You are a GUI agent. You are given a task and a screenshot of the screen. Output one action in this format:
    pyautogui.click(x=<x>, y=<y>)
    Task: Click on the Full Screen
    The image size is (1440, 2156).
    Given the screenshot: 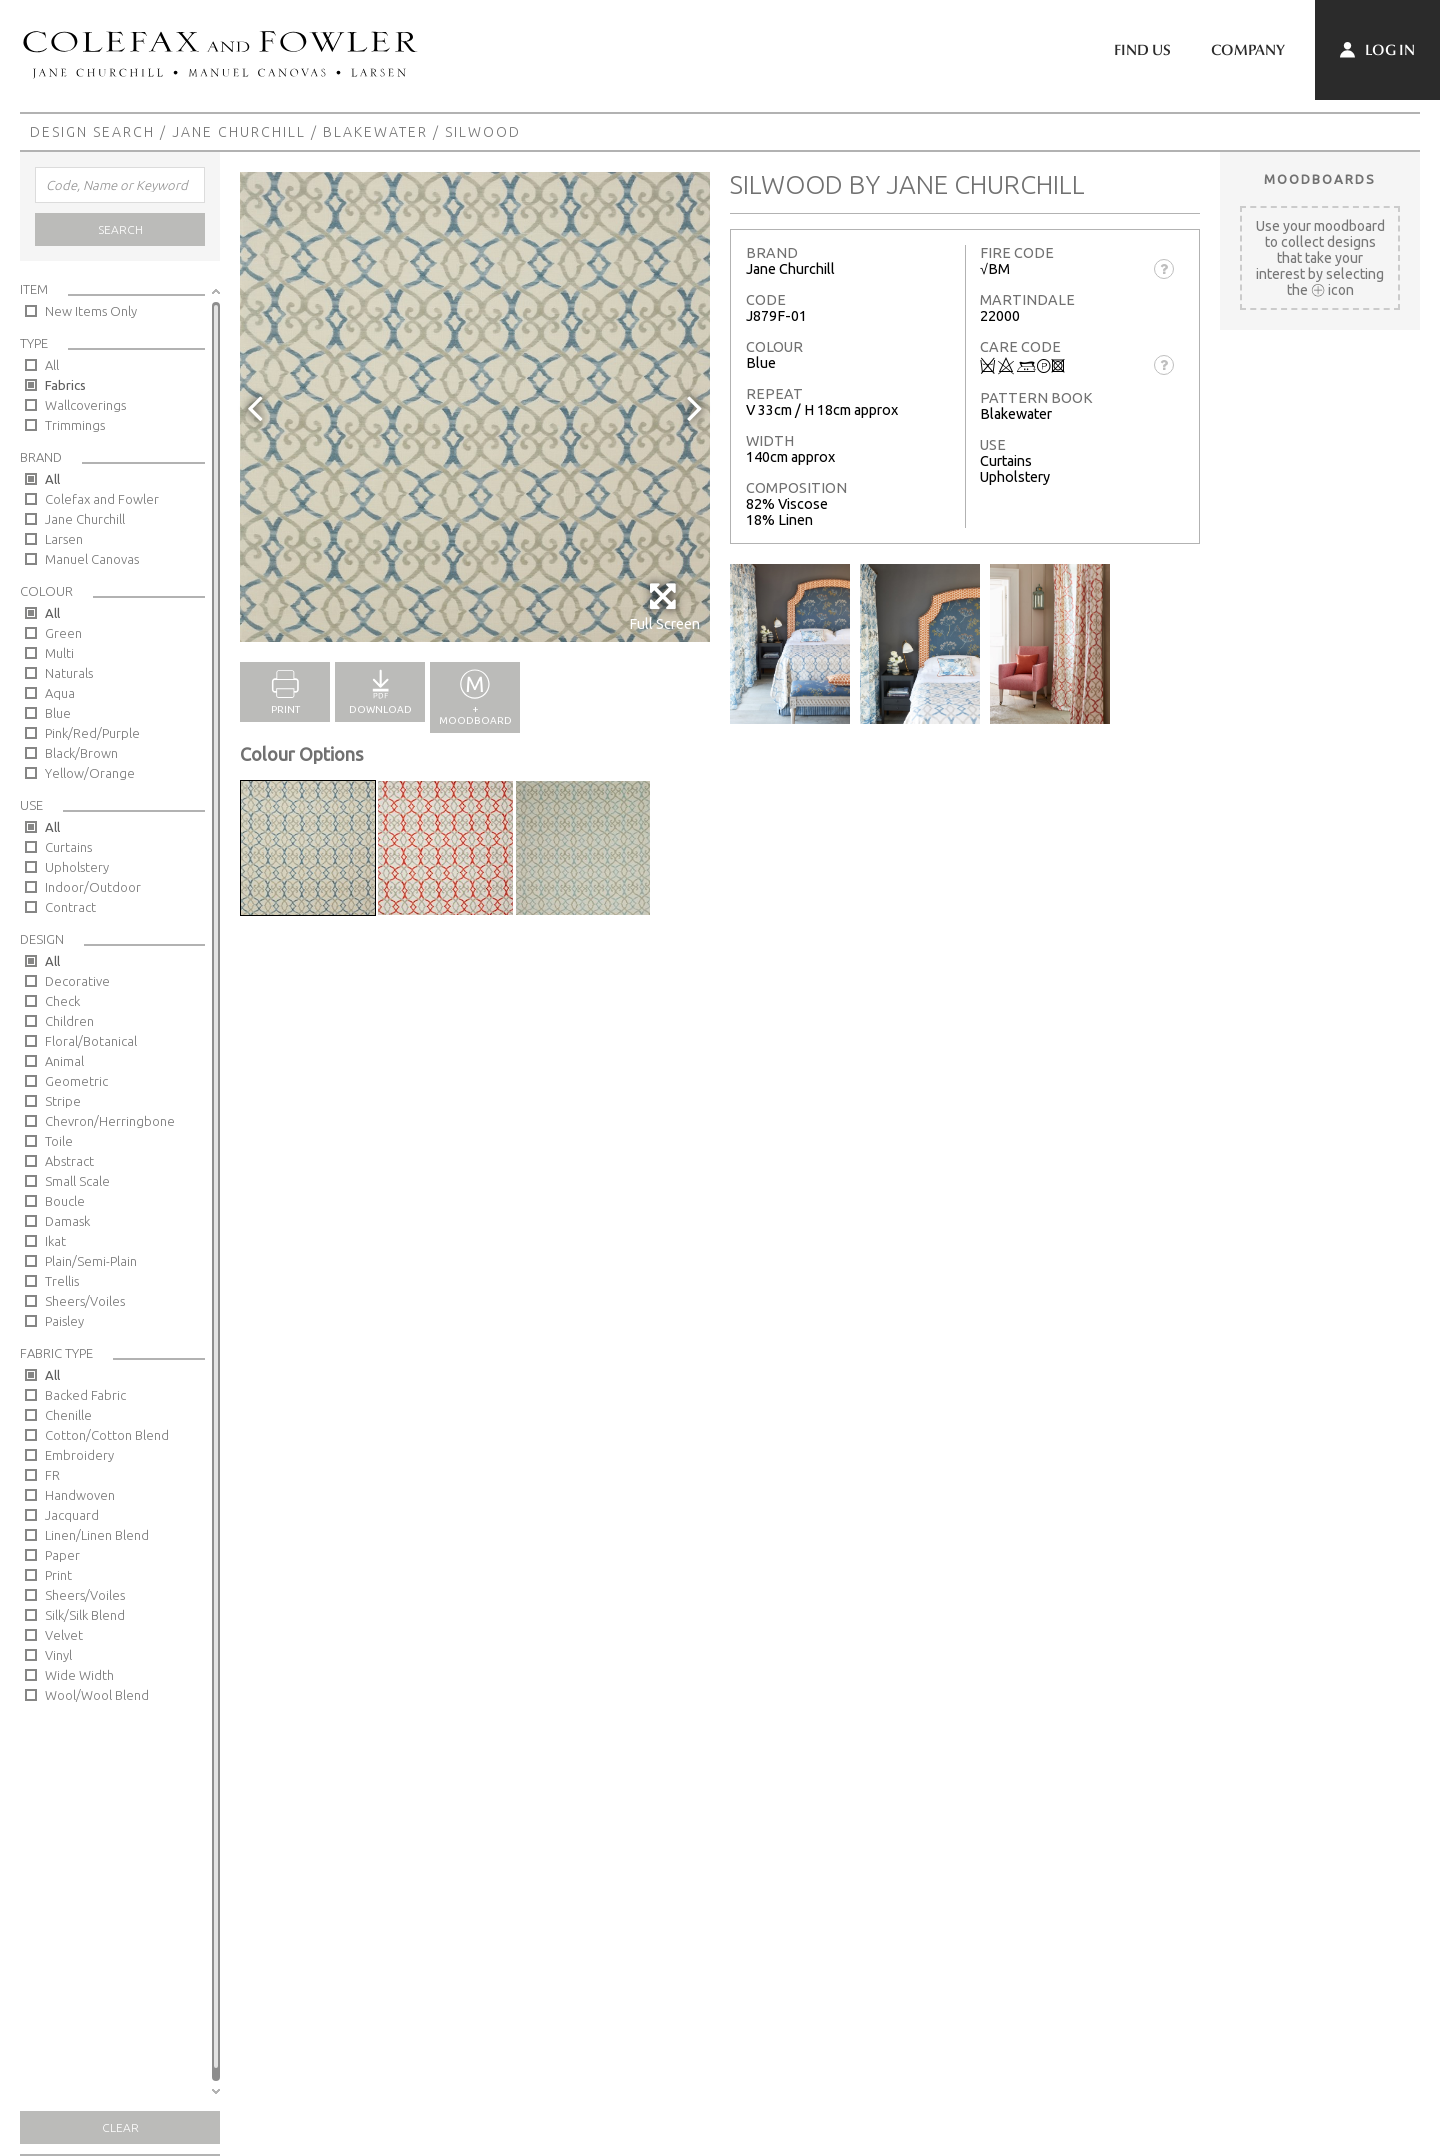 What is the action you would take?
    pyautogui.click(x=664, y=606)
    